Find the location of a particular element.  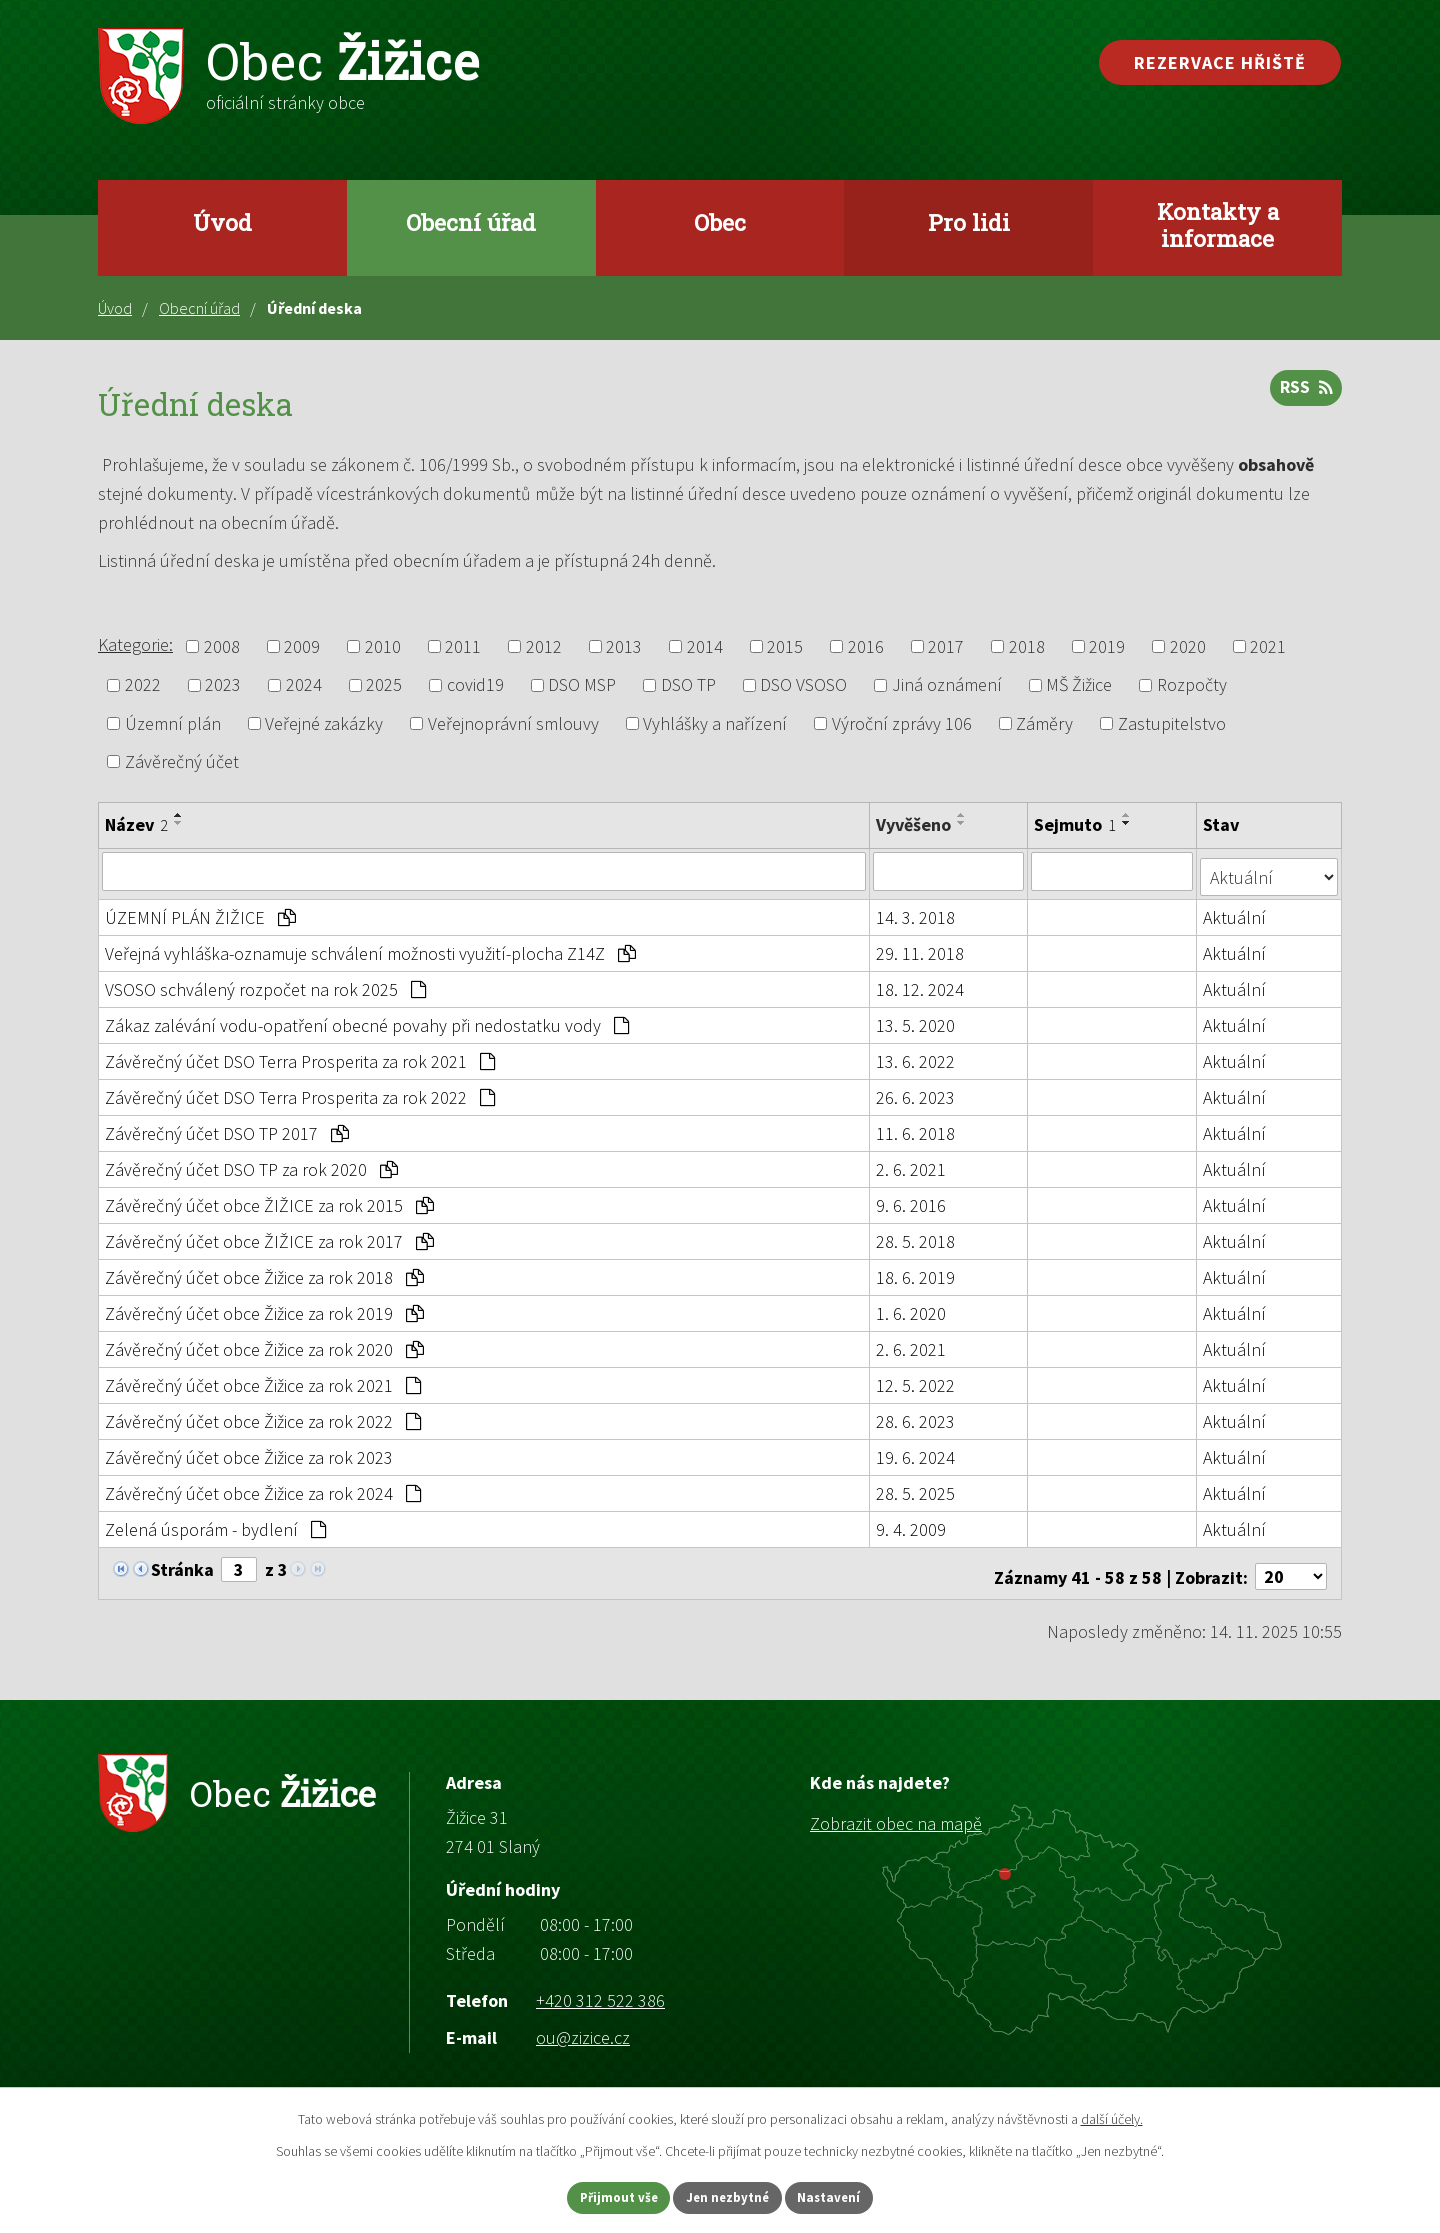

Závěrečný účet obce Žižice za rok 2018 is located at coordinates (264, 1271).